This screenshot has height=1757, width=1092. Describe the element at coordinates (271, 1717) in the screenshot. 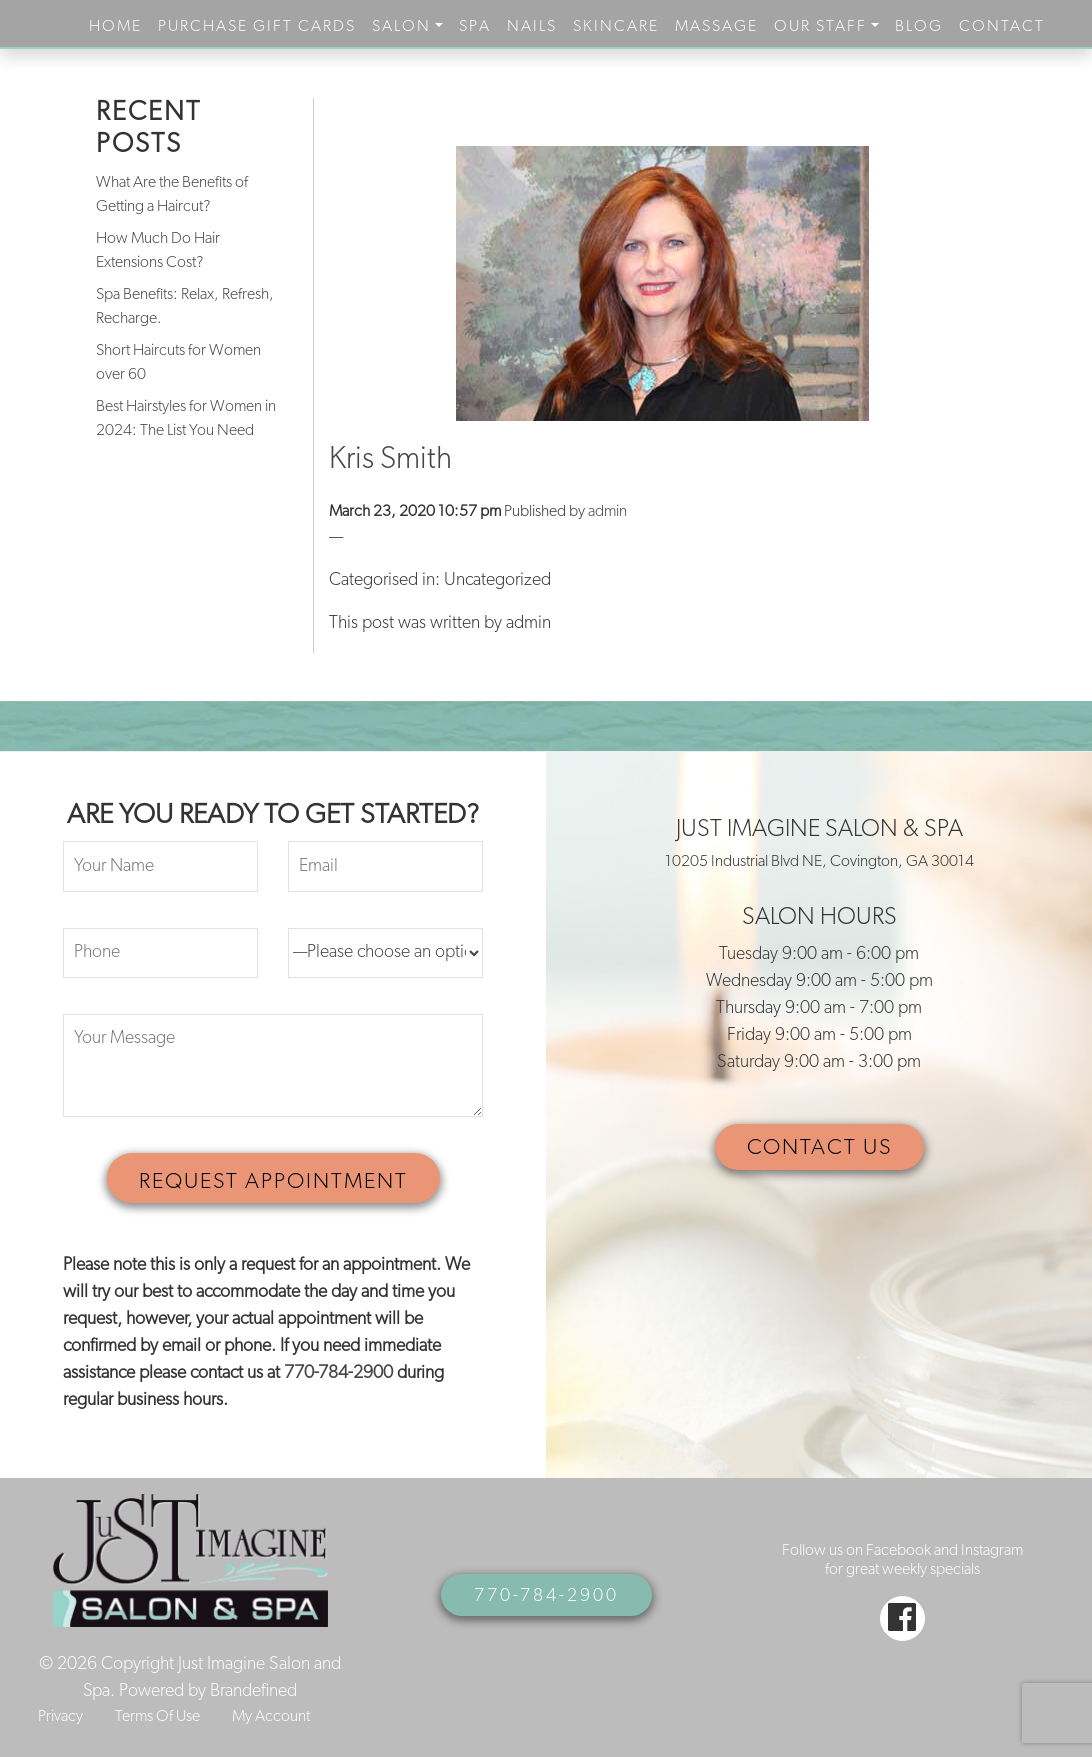

I see `My Account` at that location.